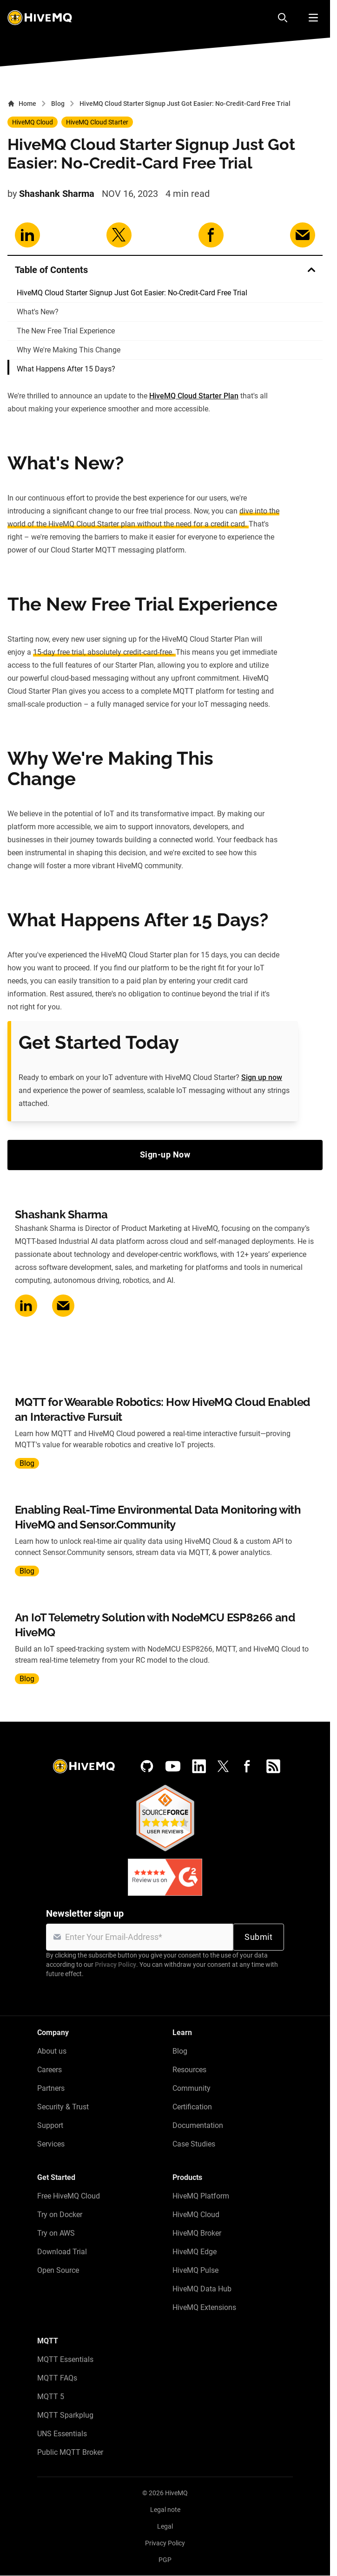 This screenshot has width=337, height=2576. I want to click on Security & Trust, so click(63, 2106).